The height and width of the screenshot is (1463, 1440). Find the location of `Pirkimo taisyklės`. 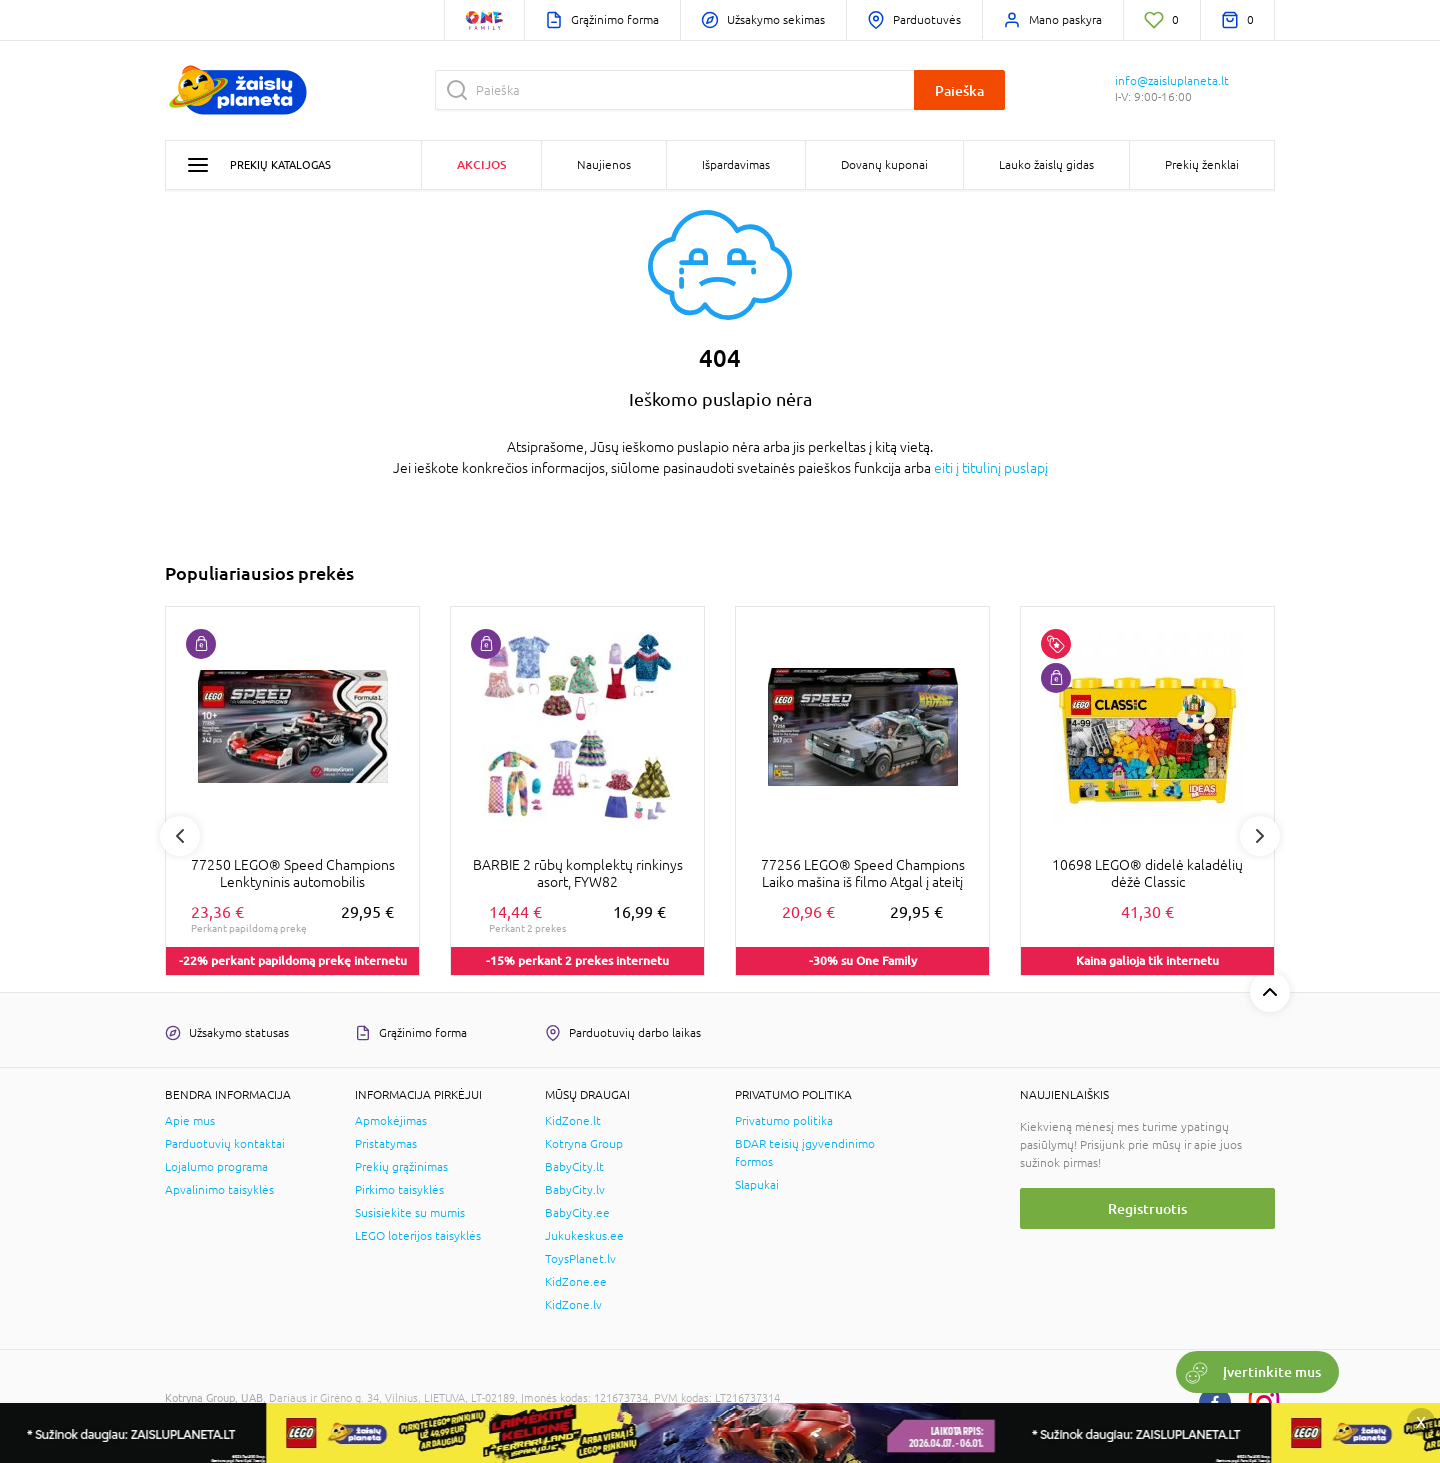

Pirkimo taisyklės is located at coordinates (399, 1190).